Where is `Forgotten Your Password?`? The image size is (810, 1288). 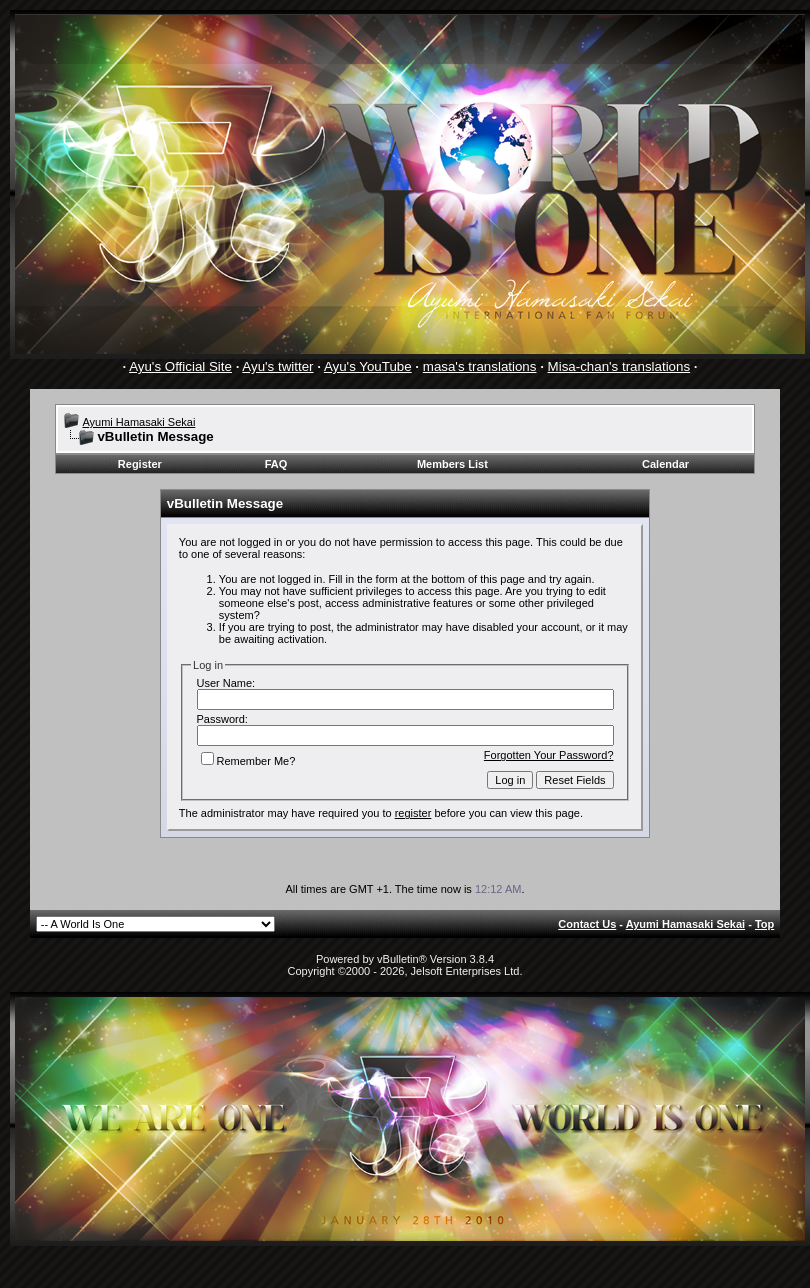
Forgotten Your Password? is located at coordinates (549, 755).